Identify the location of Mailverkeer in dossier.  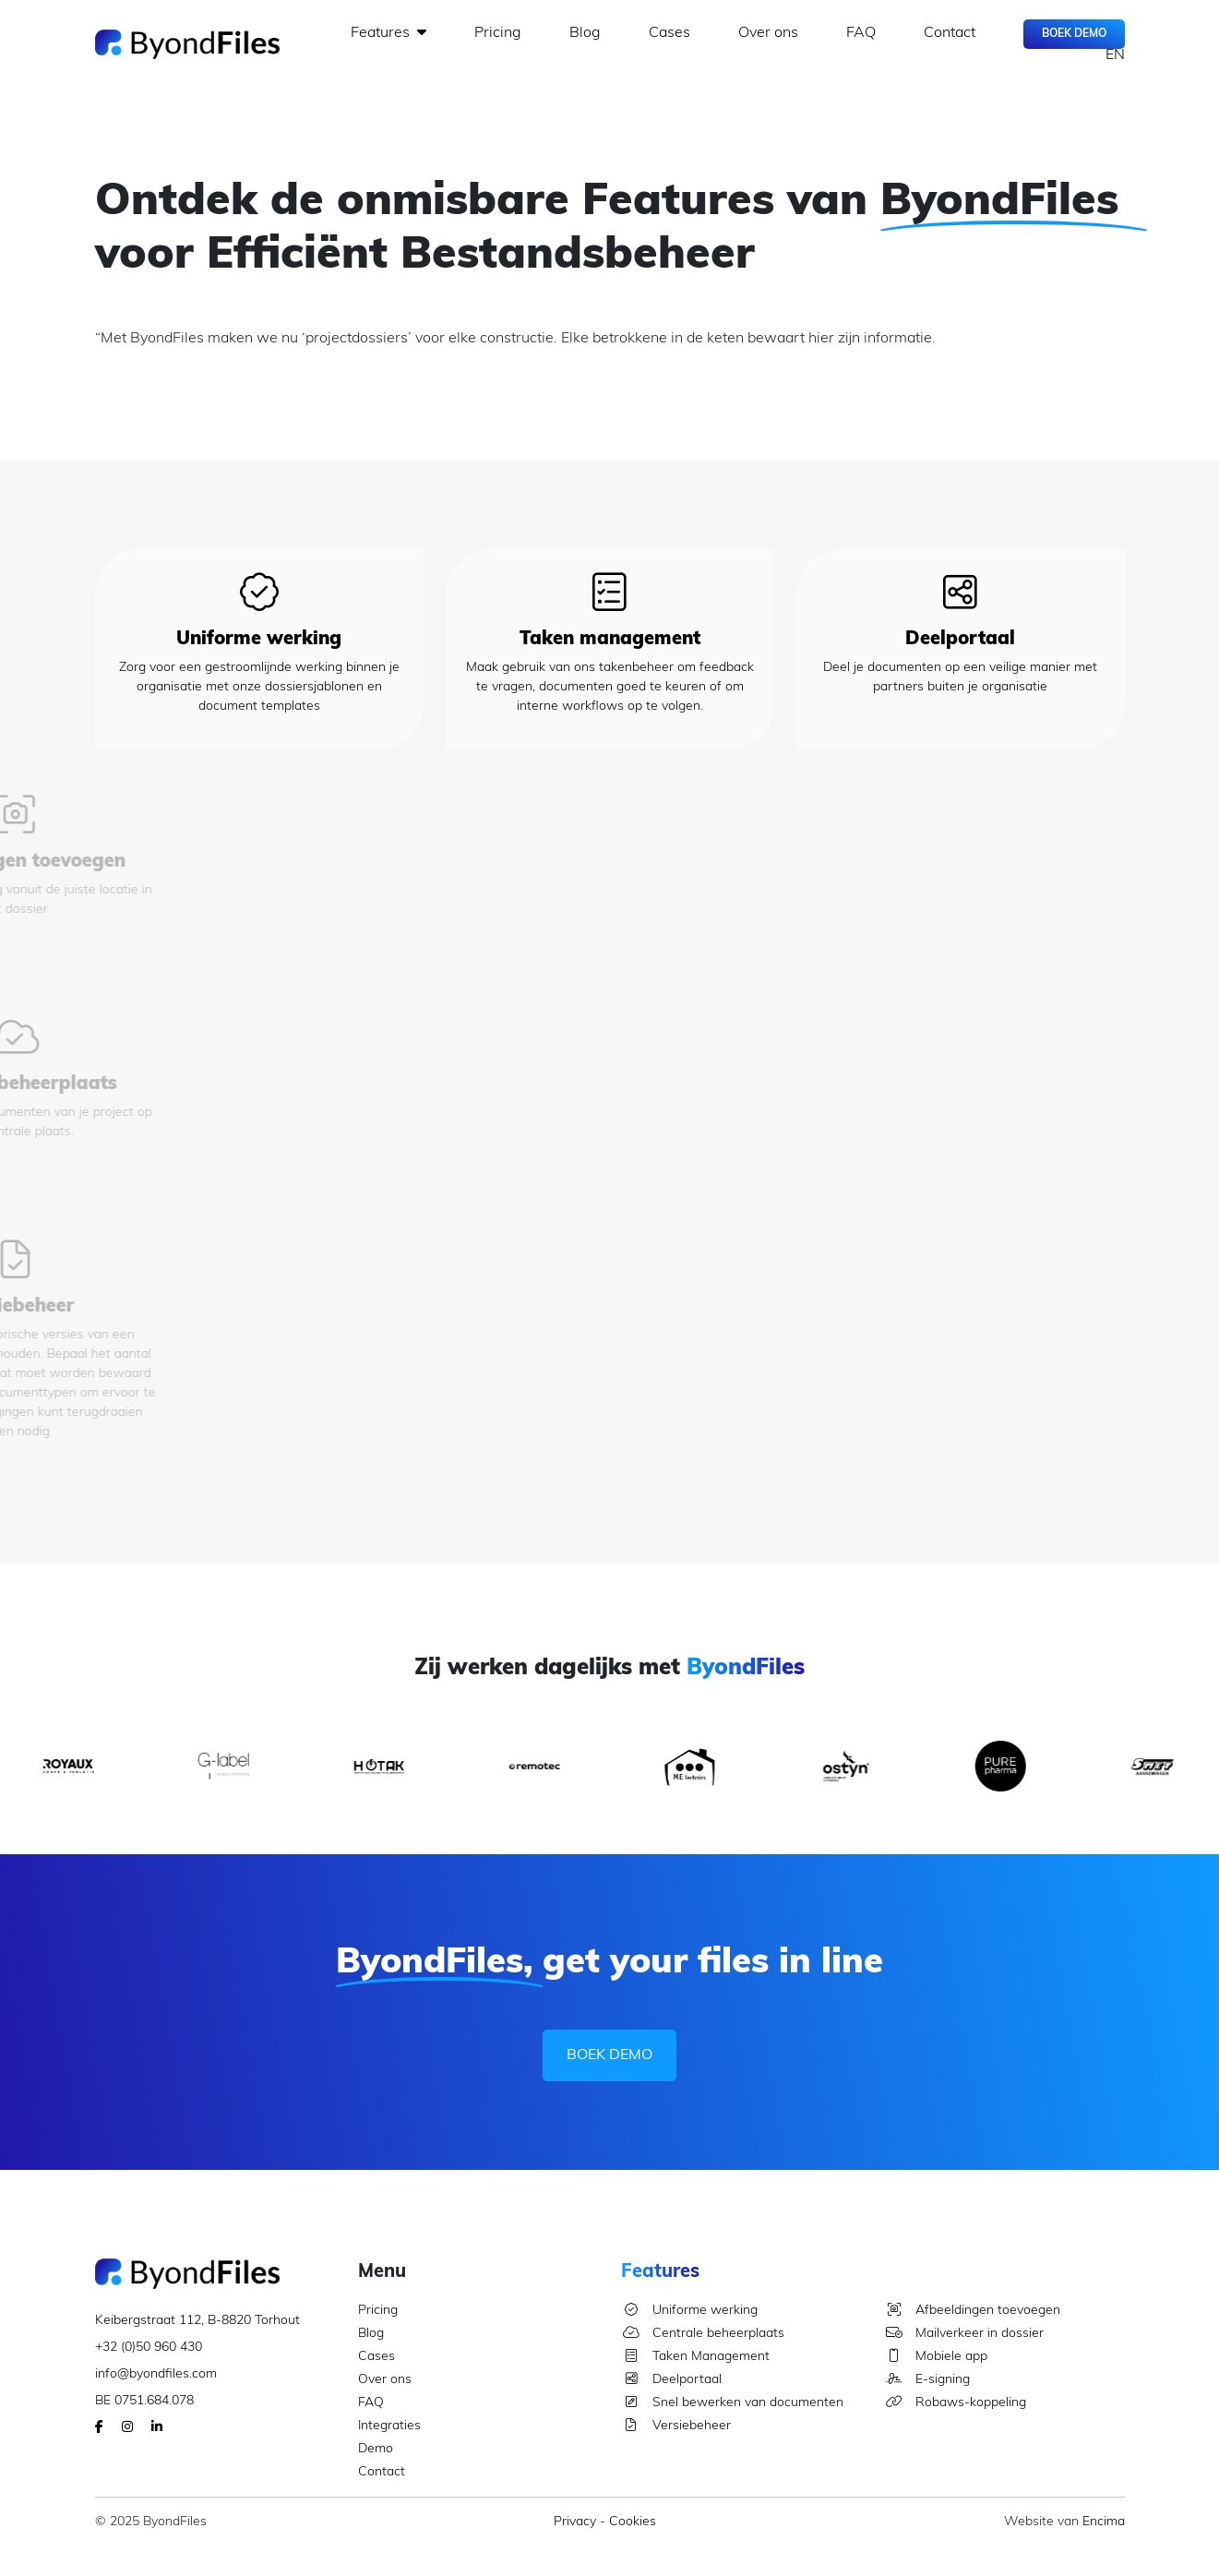
(964, 2334).